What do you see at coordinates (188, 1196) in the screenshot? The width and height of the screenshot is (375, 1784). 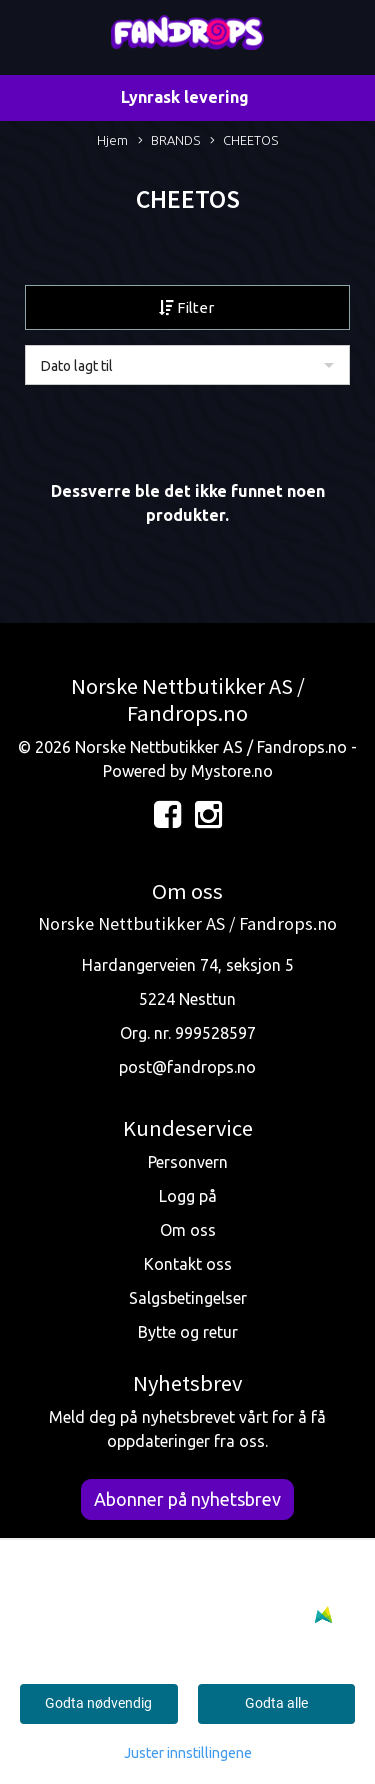 I see `Logg på` at bounding box center [188, 1196].